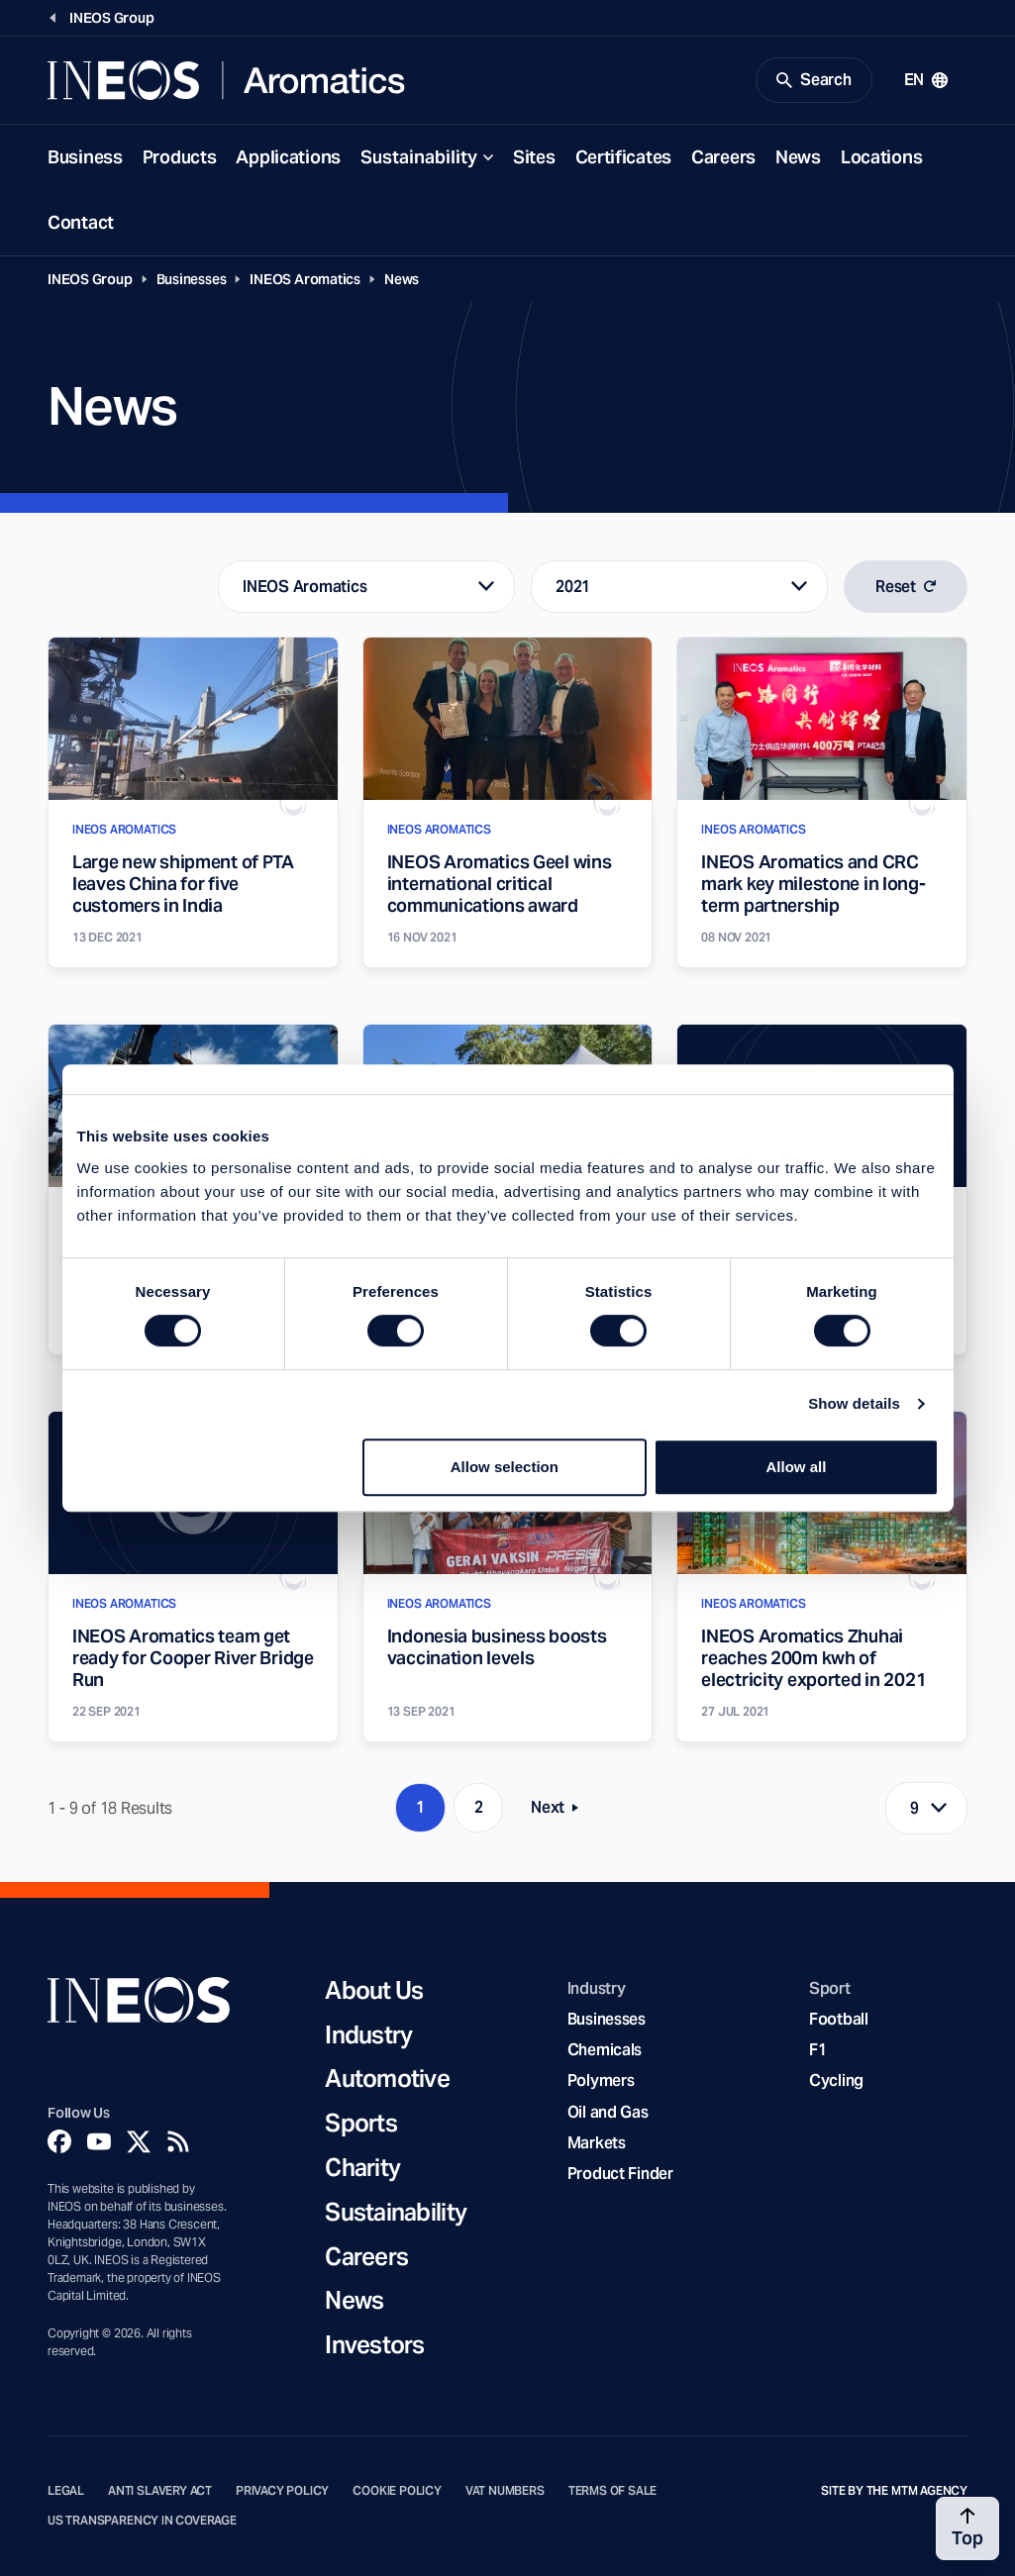 Image resolution: width=1015 pixels, height=2576 pixels. What do you see at coordinates (142, 2520) in the screenshot?
I see `US Transparency in Coverage` at bounding box center [142, 2520].